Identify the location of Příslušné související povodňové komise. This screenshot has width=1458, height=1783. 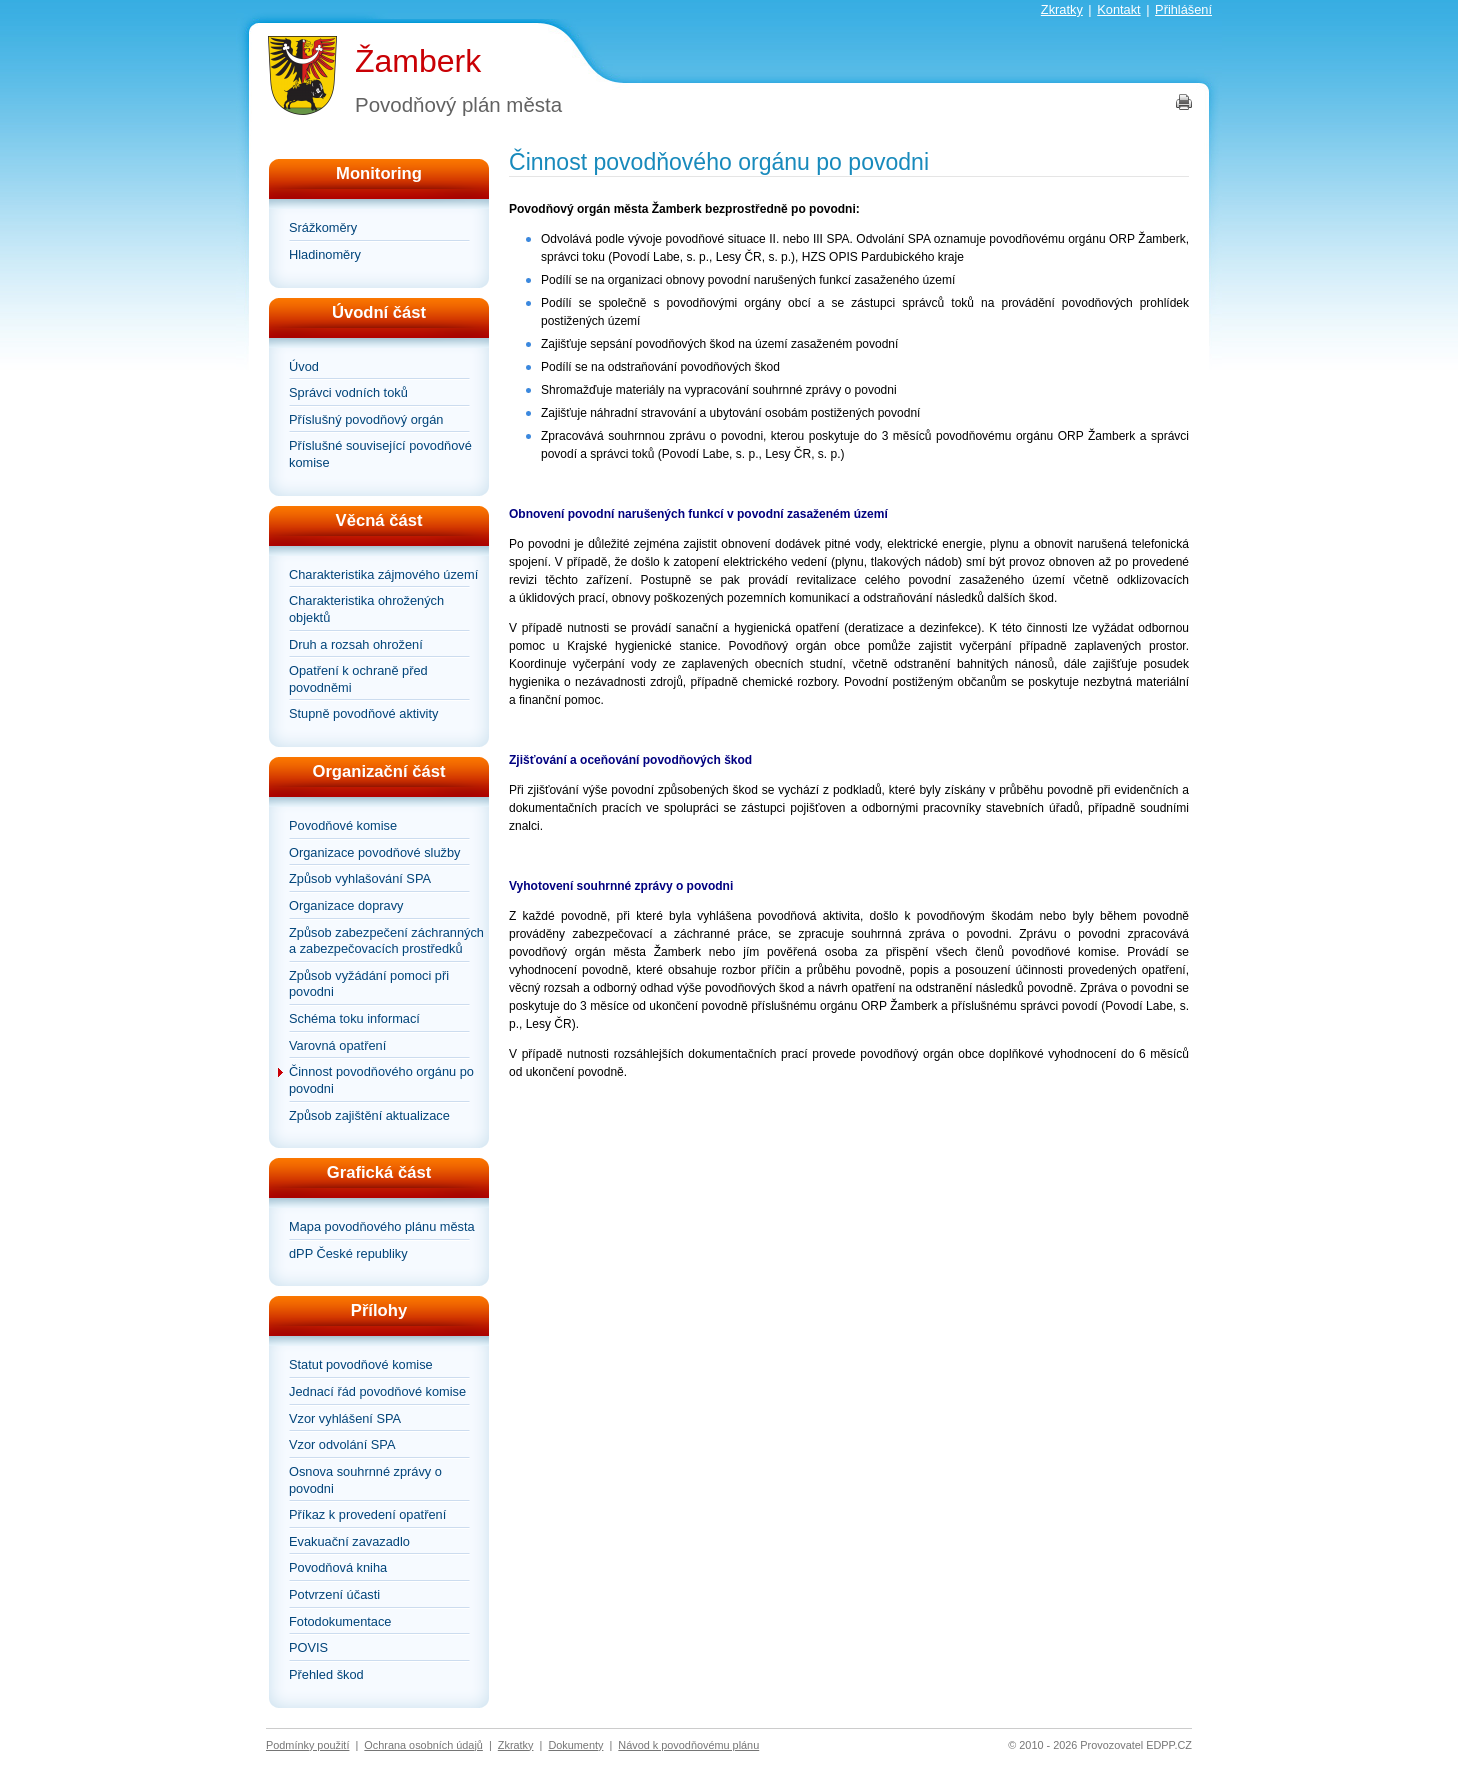
(380, 454).